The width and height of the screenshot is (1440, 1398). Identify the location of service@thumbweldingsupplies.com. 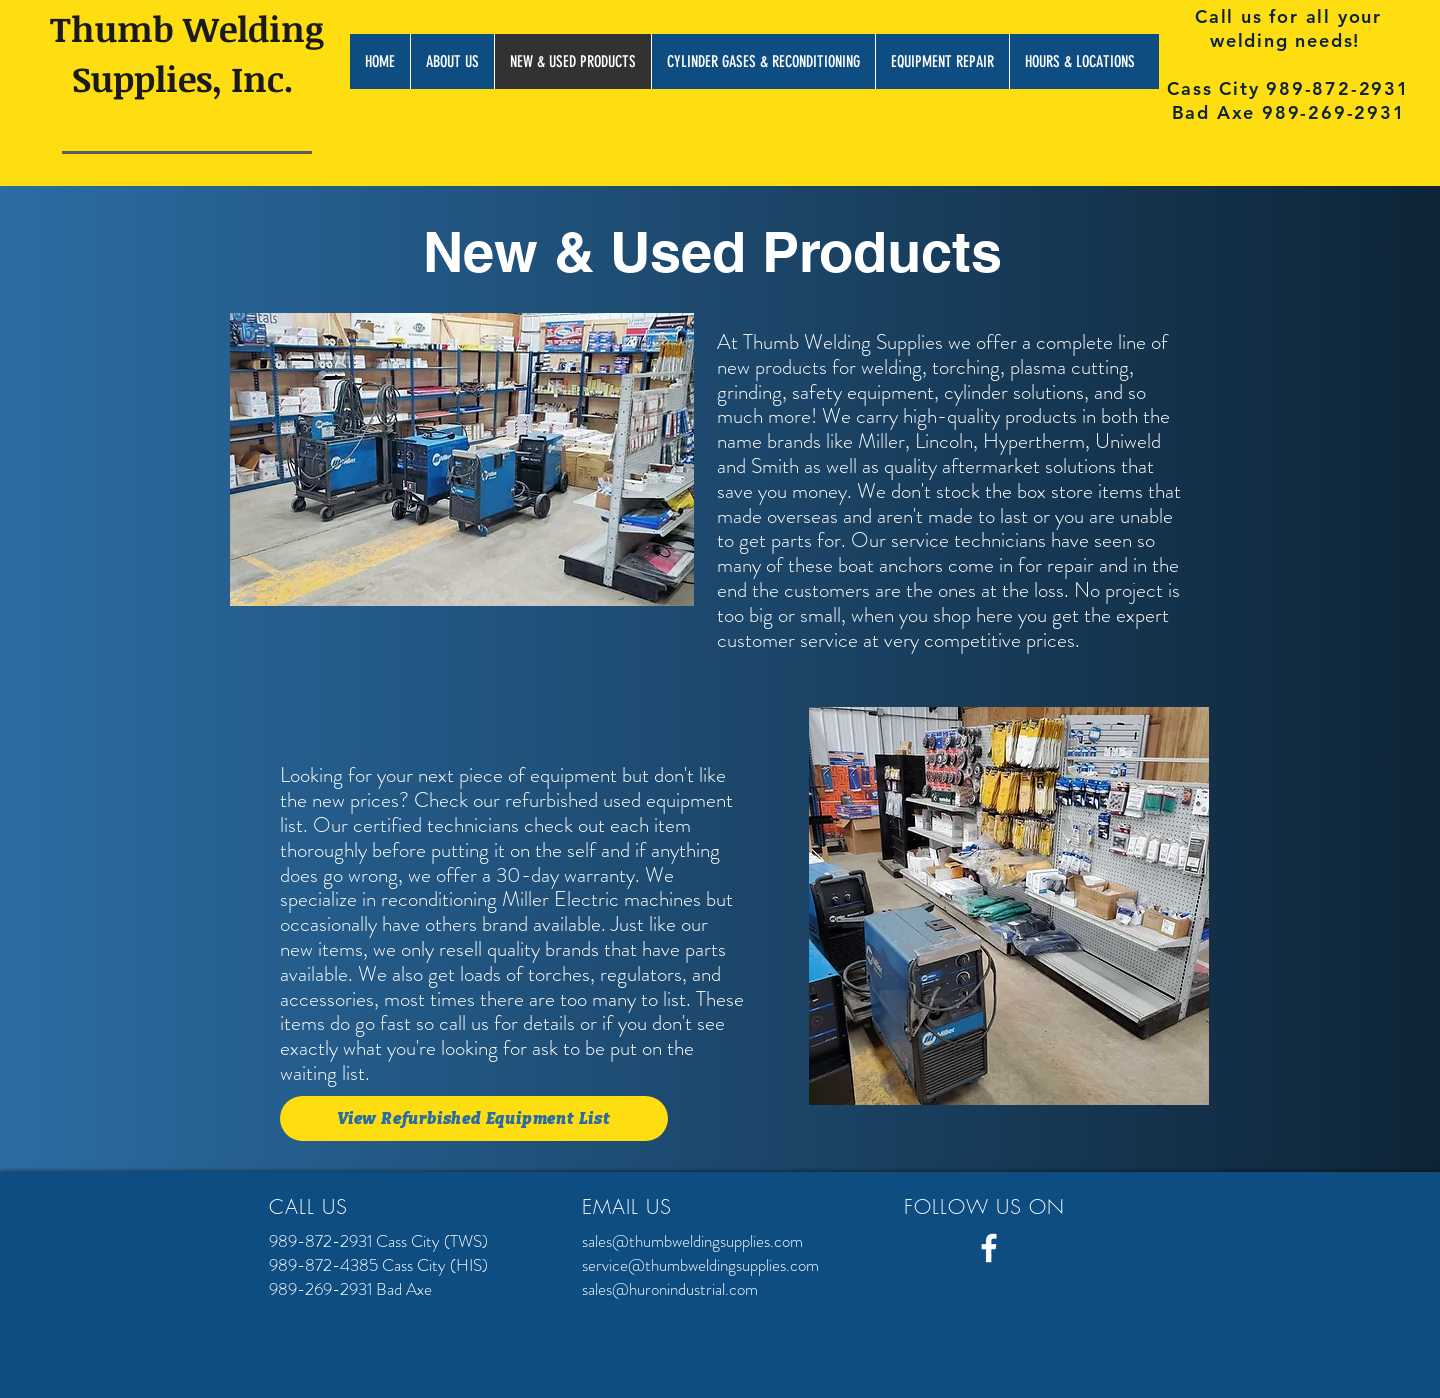
(700, 1265).